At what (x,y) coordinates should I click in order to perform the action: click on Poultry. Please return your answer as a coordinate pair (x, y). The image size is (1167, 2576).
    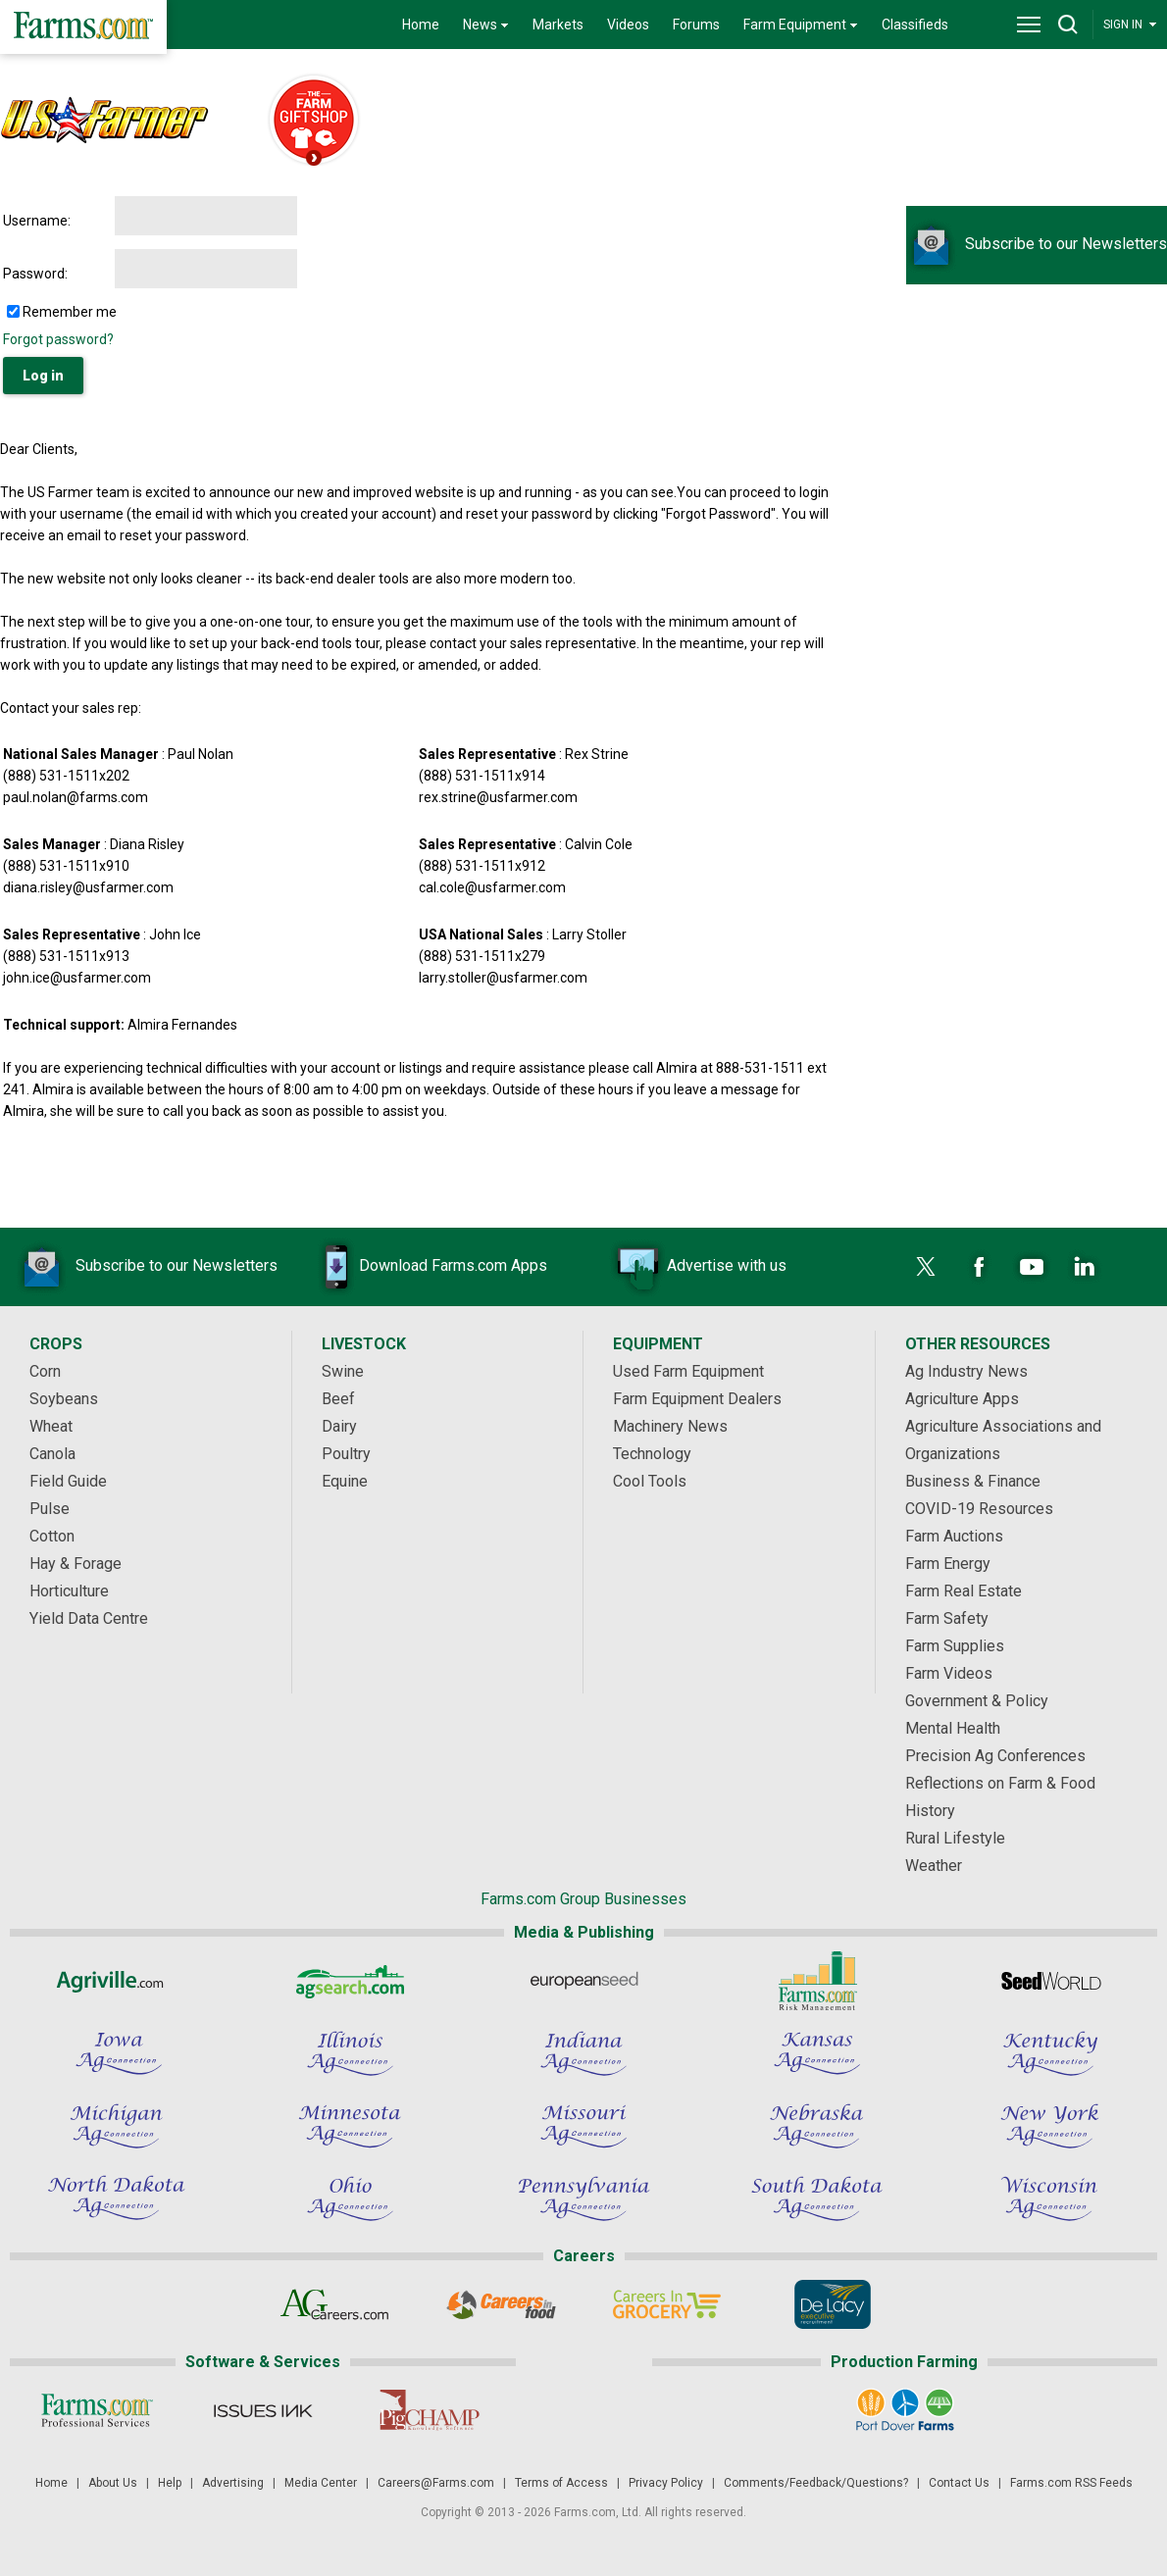
    Looking at the image, I should click on (346, 1453).